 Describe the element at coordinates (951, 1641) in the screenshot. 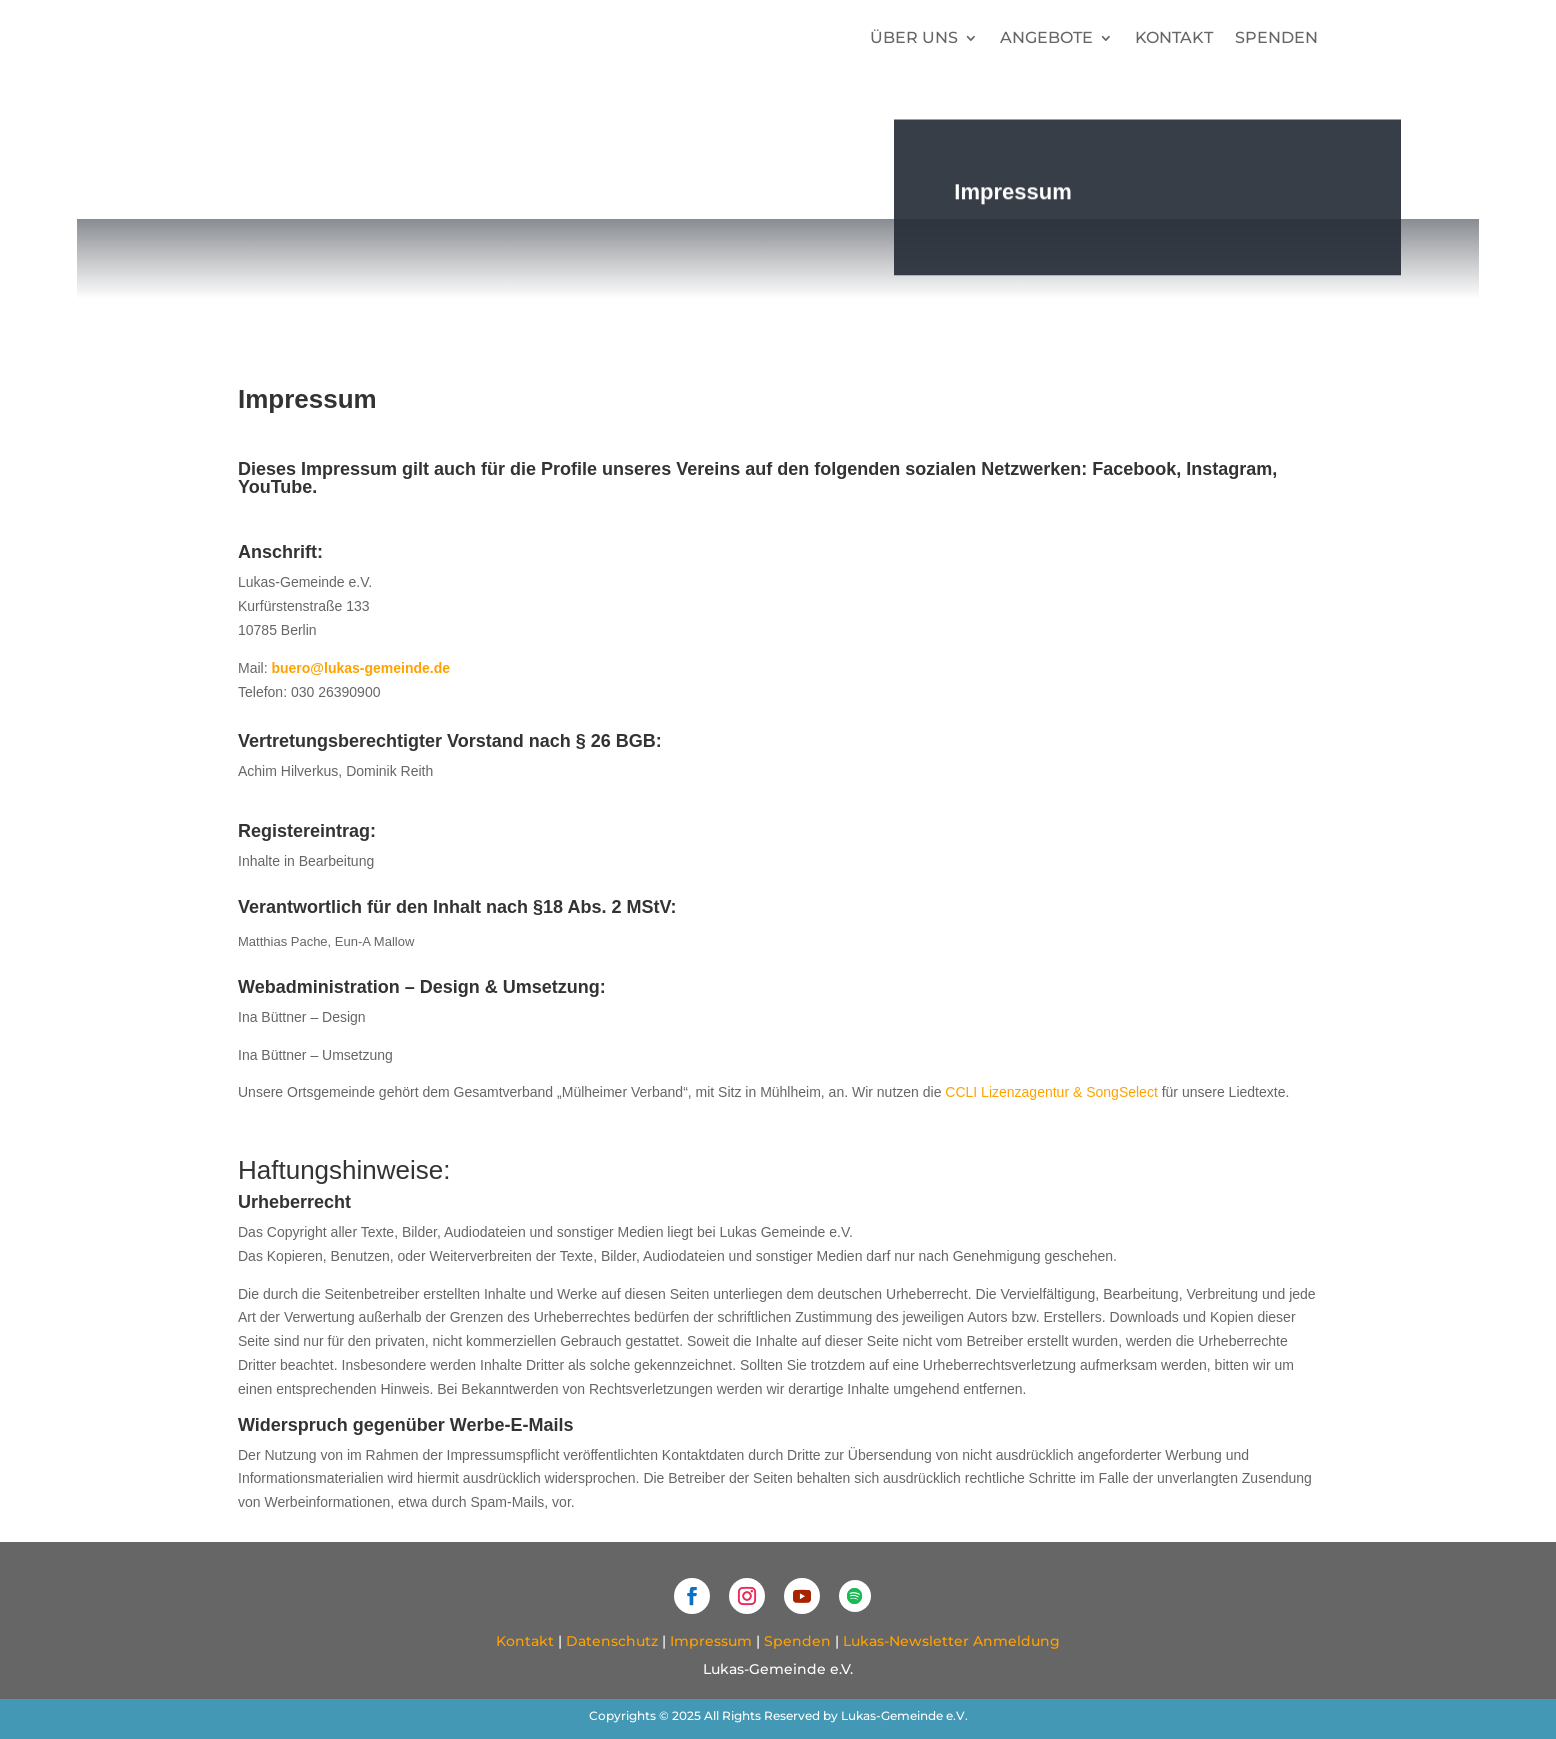

I see `Lukas-Newsletter Anmeldung` at that location.